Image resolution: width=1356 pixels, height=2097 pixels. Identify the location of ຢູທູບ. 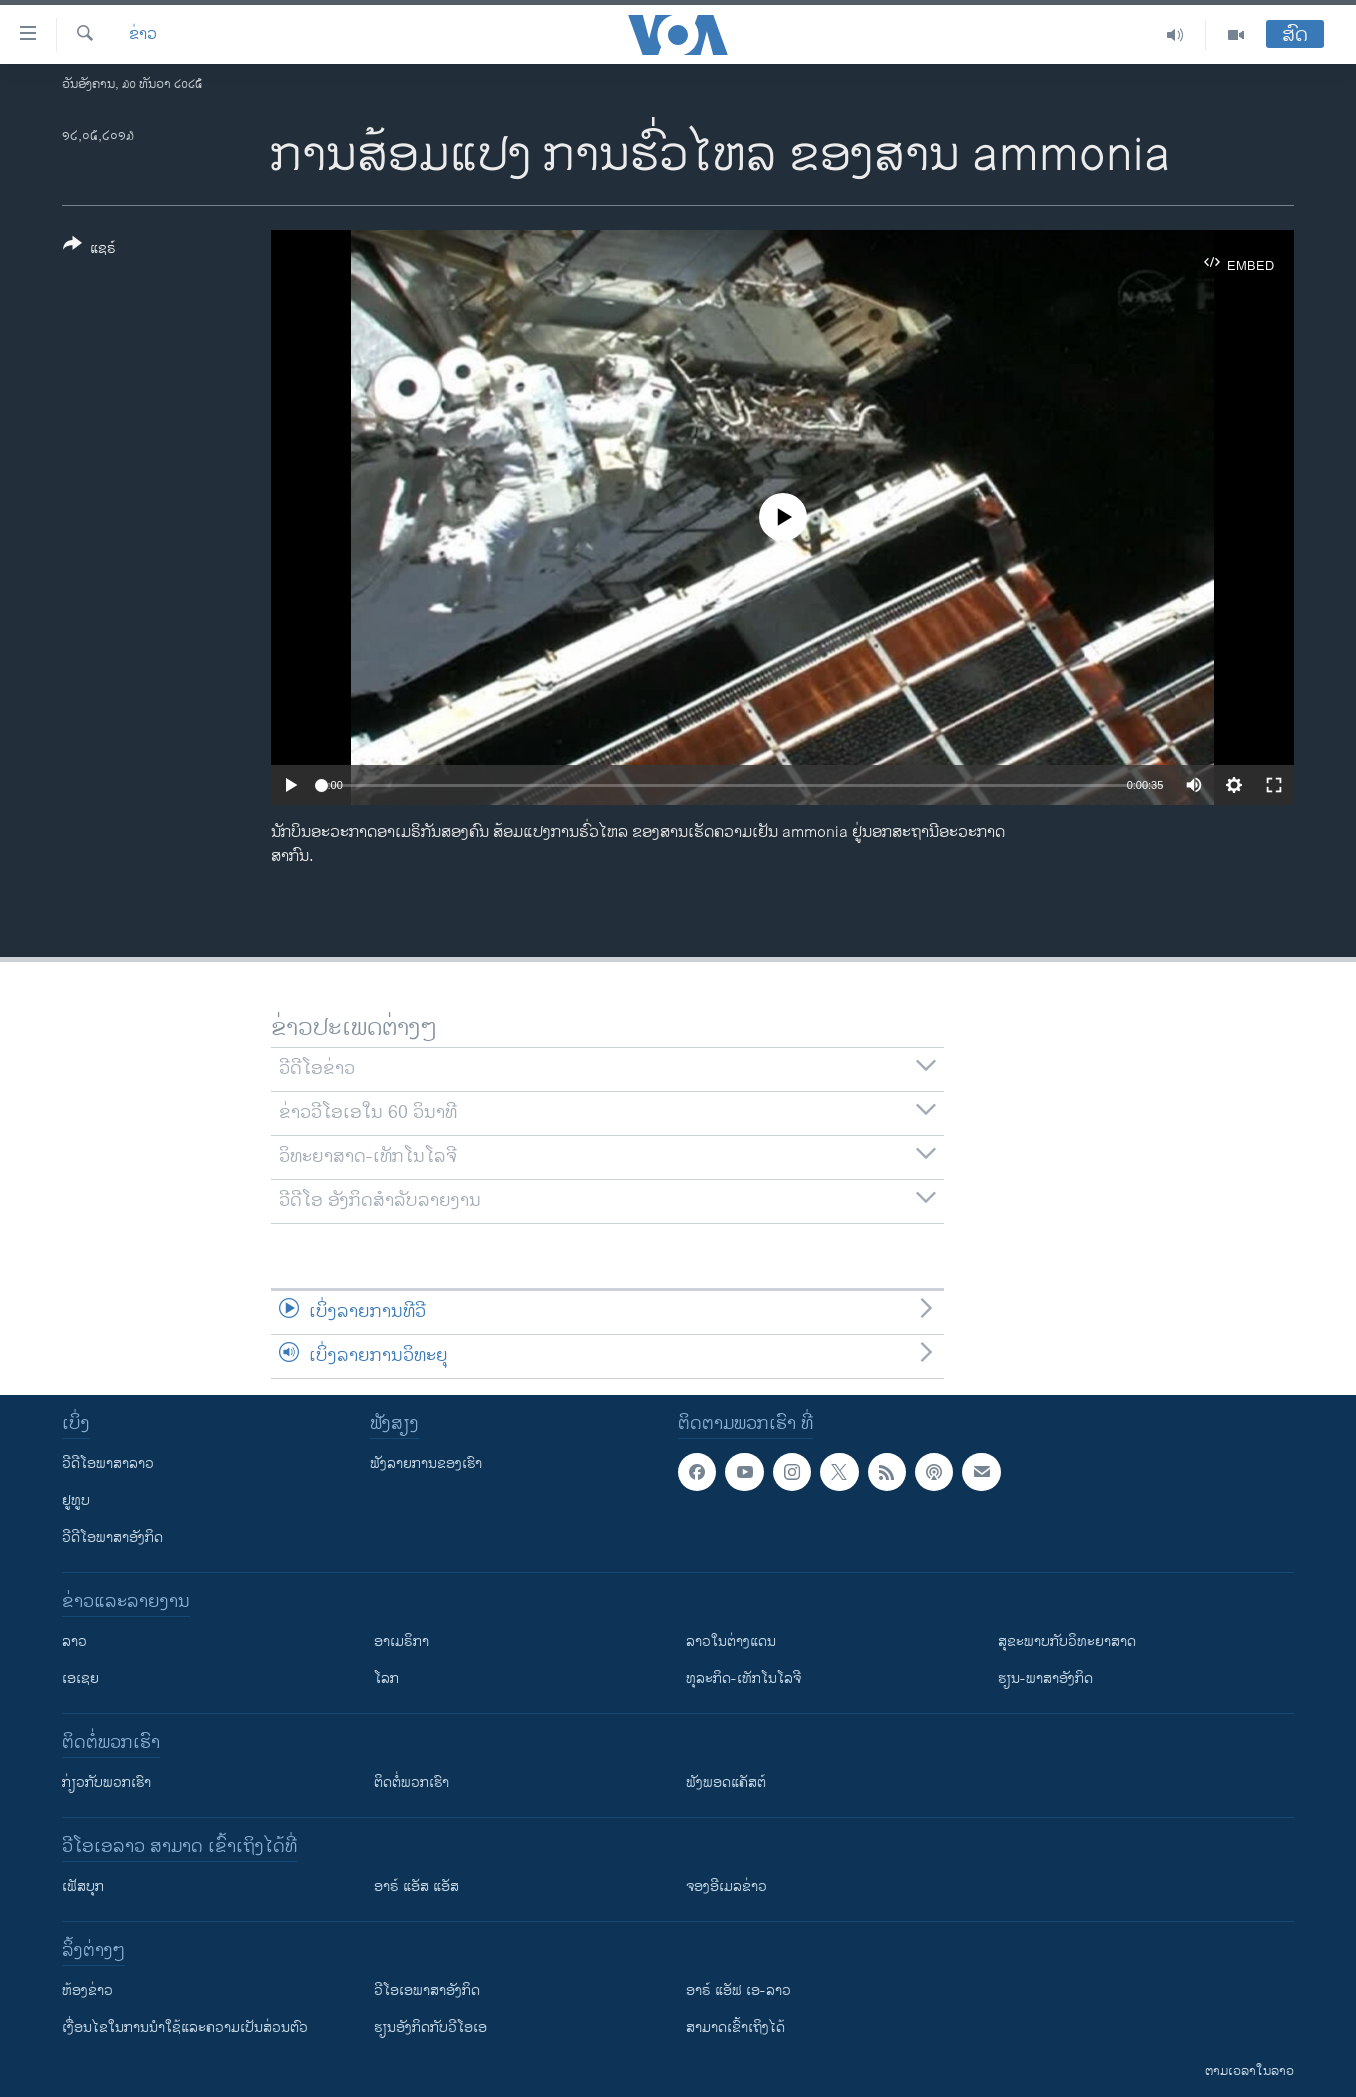
(76, 1500).